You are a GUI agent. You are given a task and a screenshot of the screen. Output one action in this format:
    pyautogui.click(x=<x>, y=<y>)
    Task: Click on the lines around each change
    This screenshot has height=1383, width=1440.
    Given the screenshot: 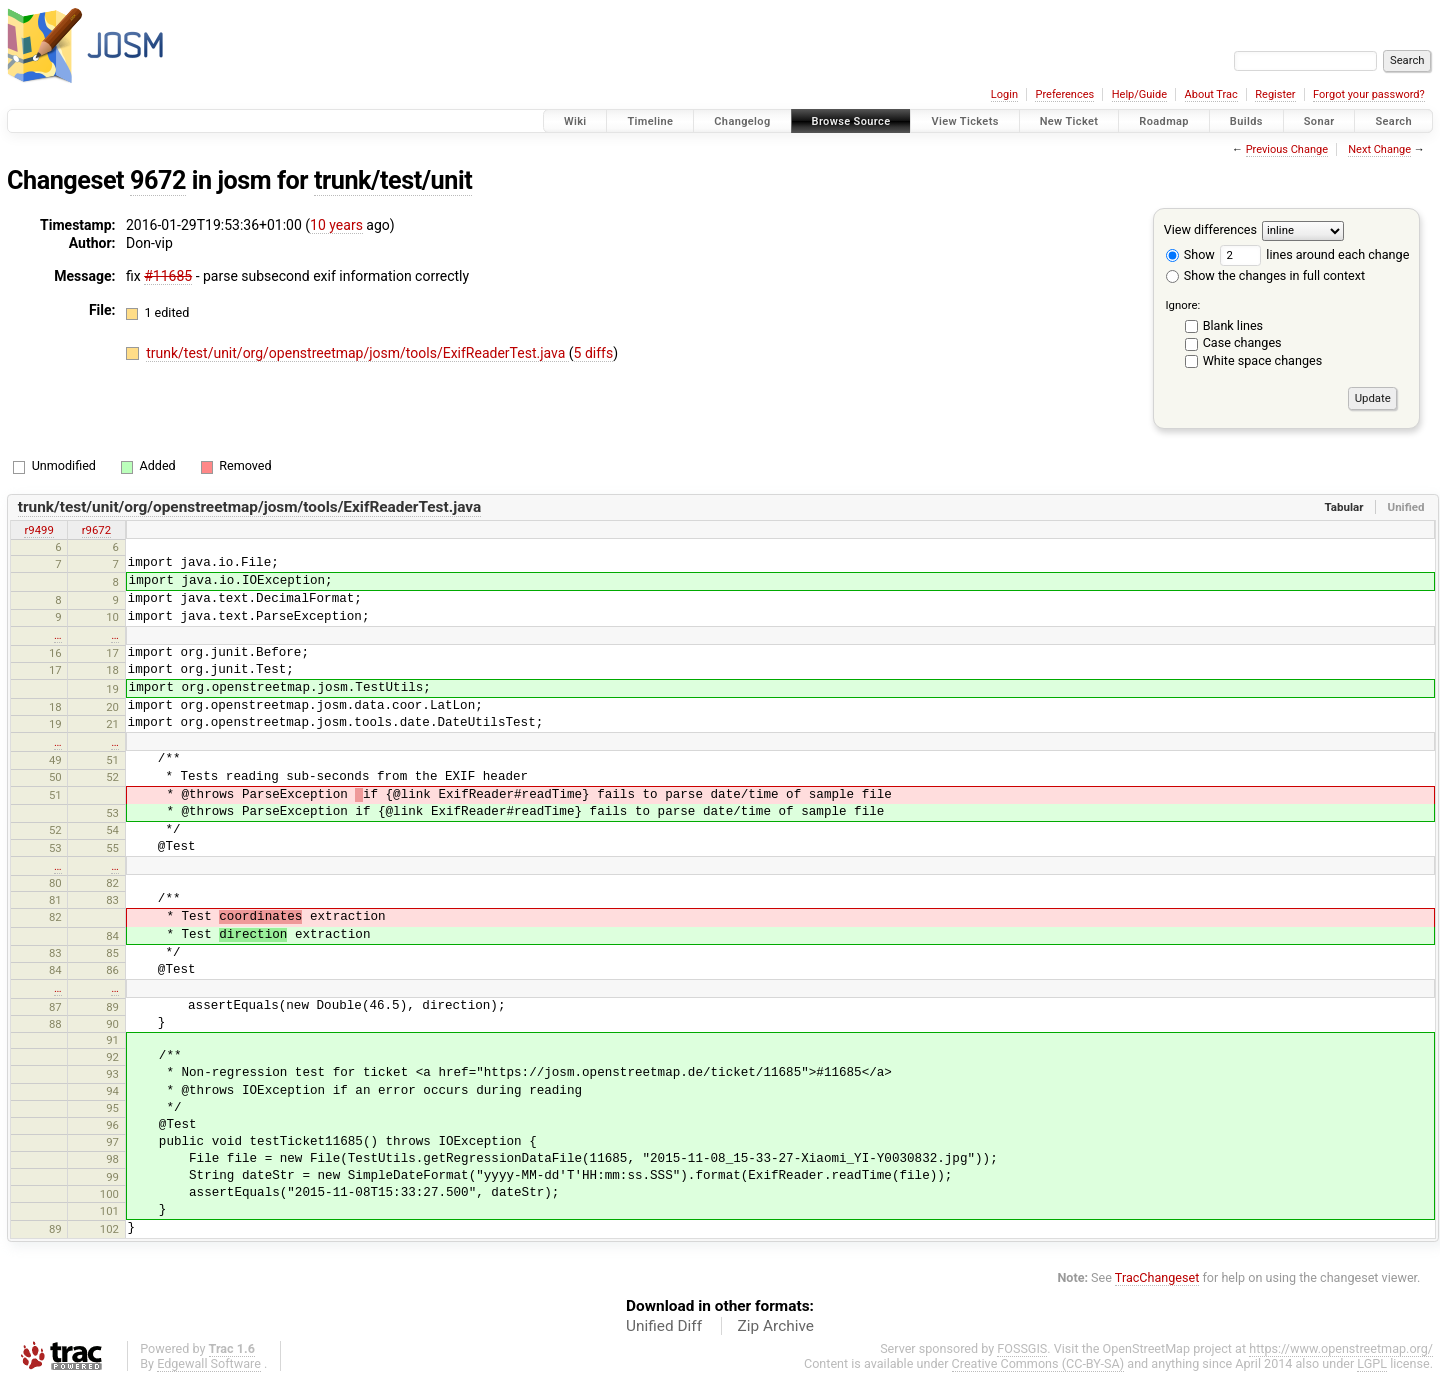 What is the action you would take?
    pyautogui.click(x=1314, y=254)
    